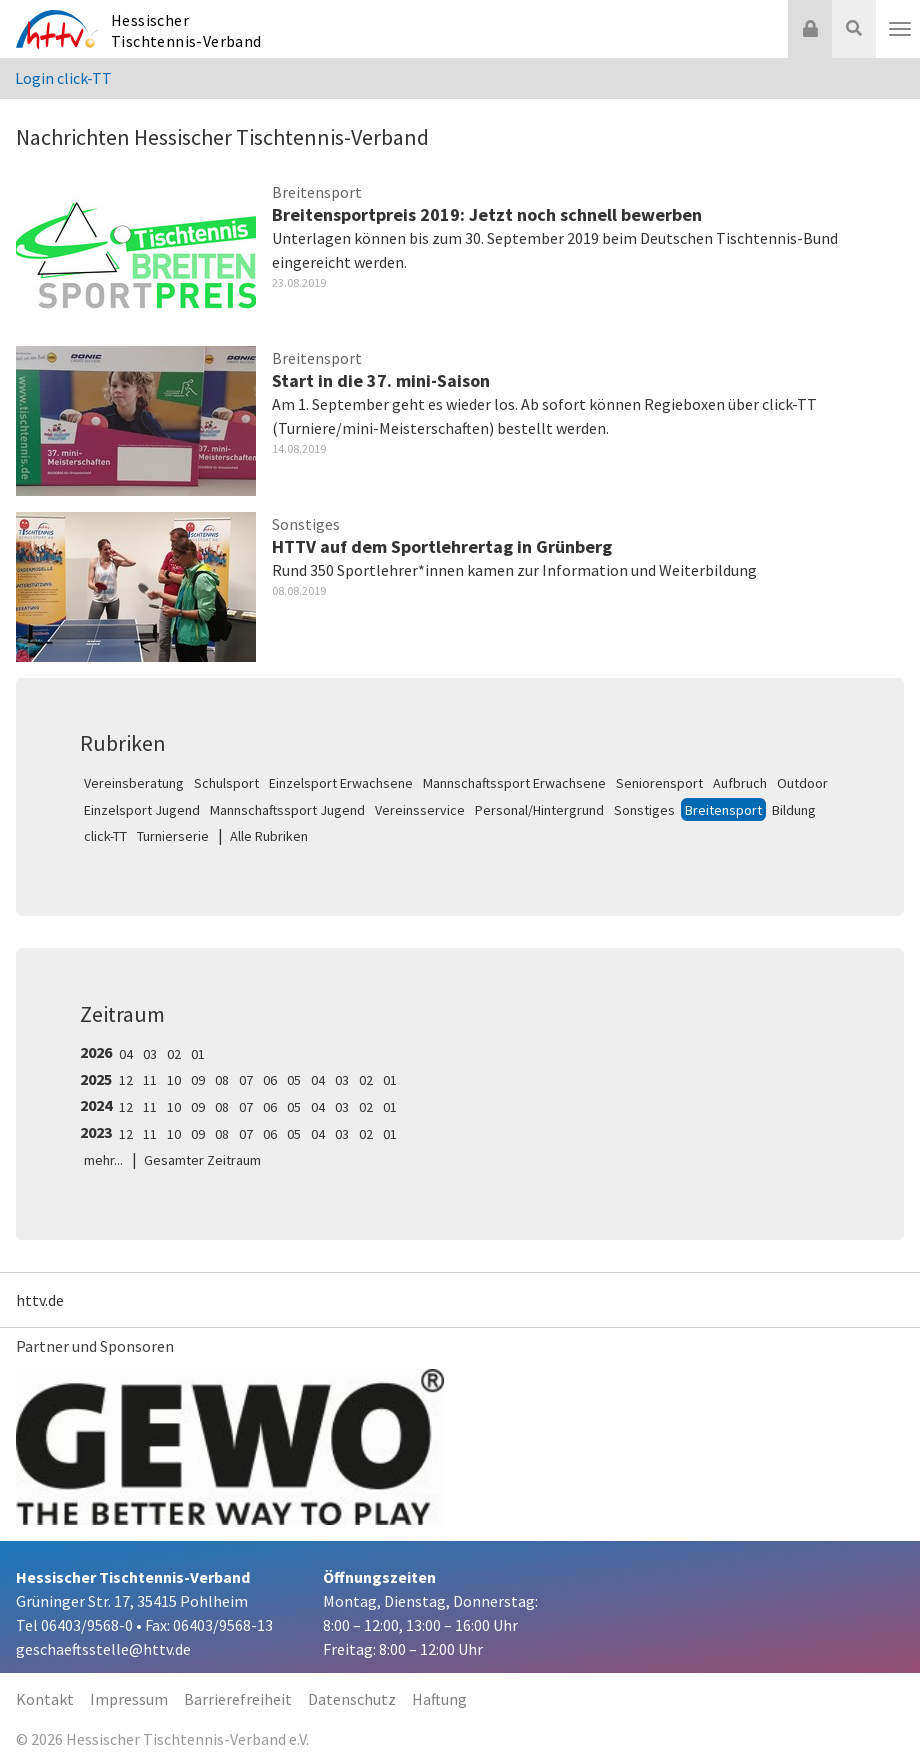 The width and height of the screenshot is (920, 1759). I want to click on Schulsport, so click(226, 783).